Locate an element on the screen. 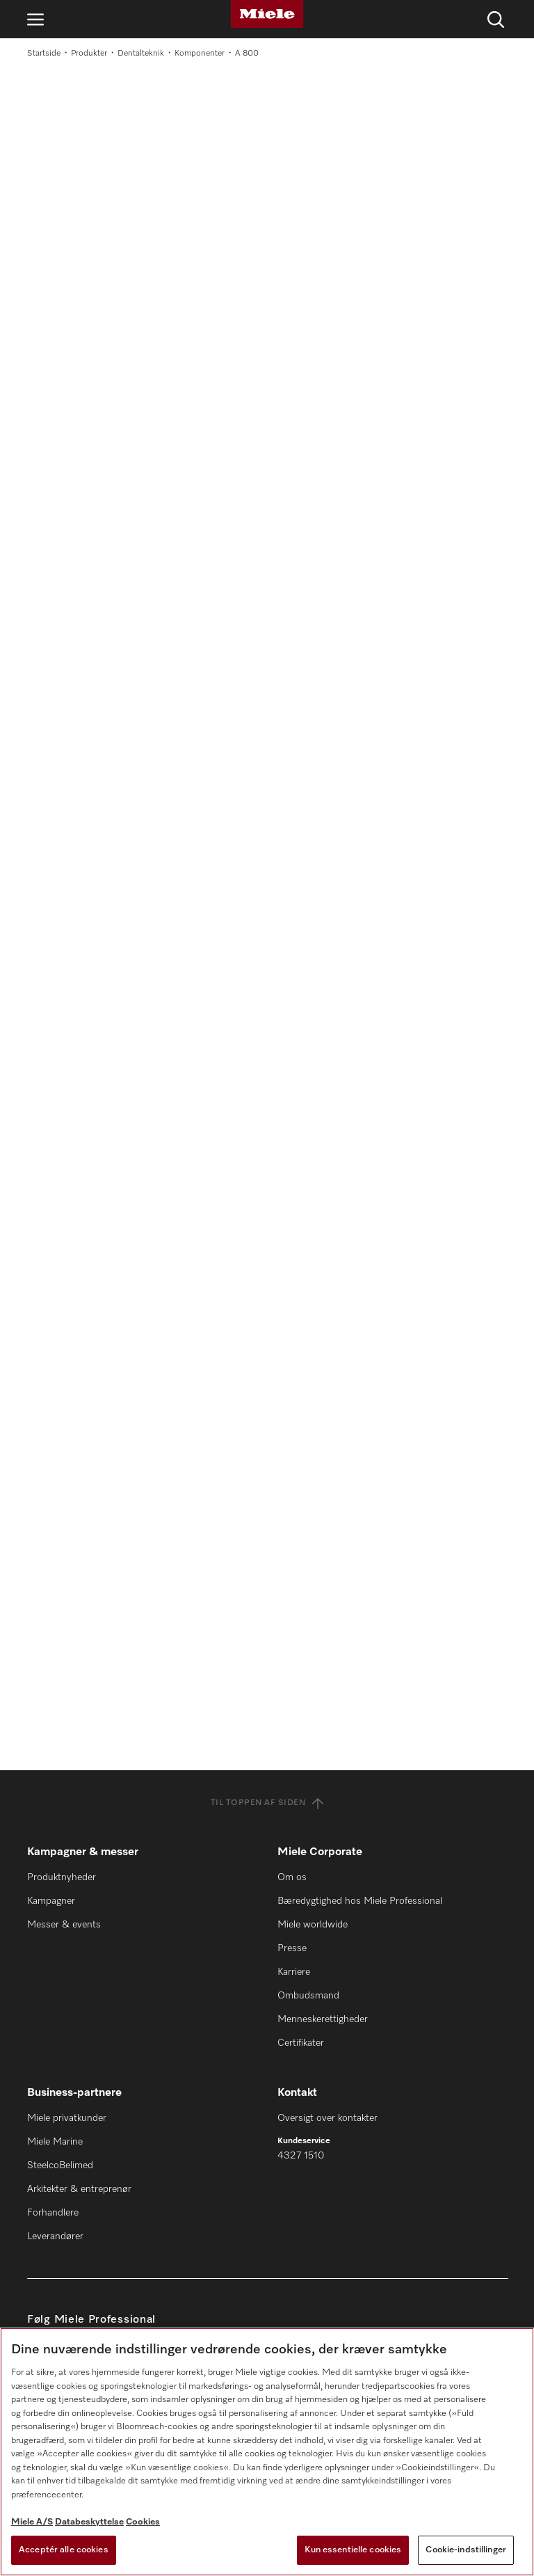 This screenshot has height=2576, width=534. 4327 1510 is located at coordinates (300, 2156).